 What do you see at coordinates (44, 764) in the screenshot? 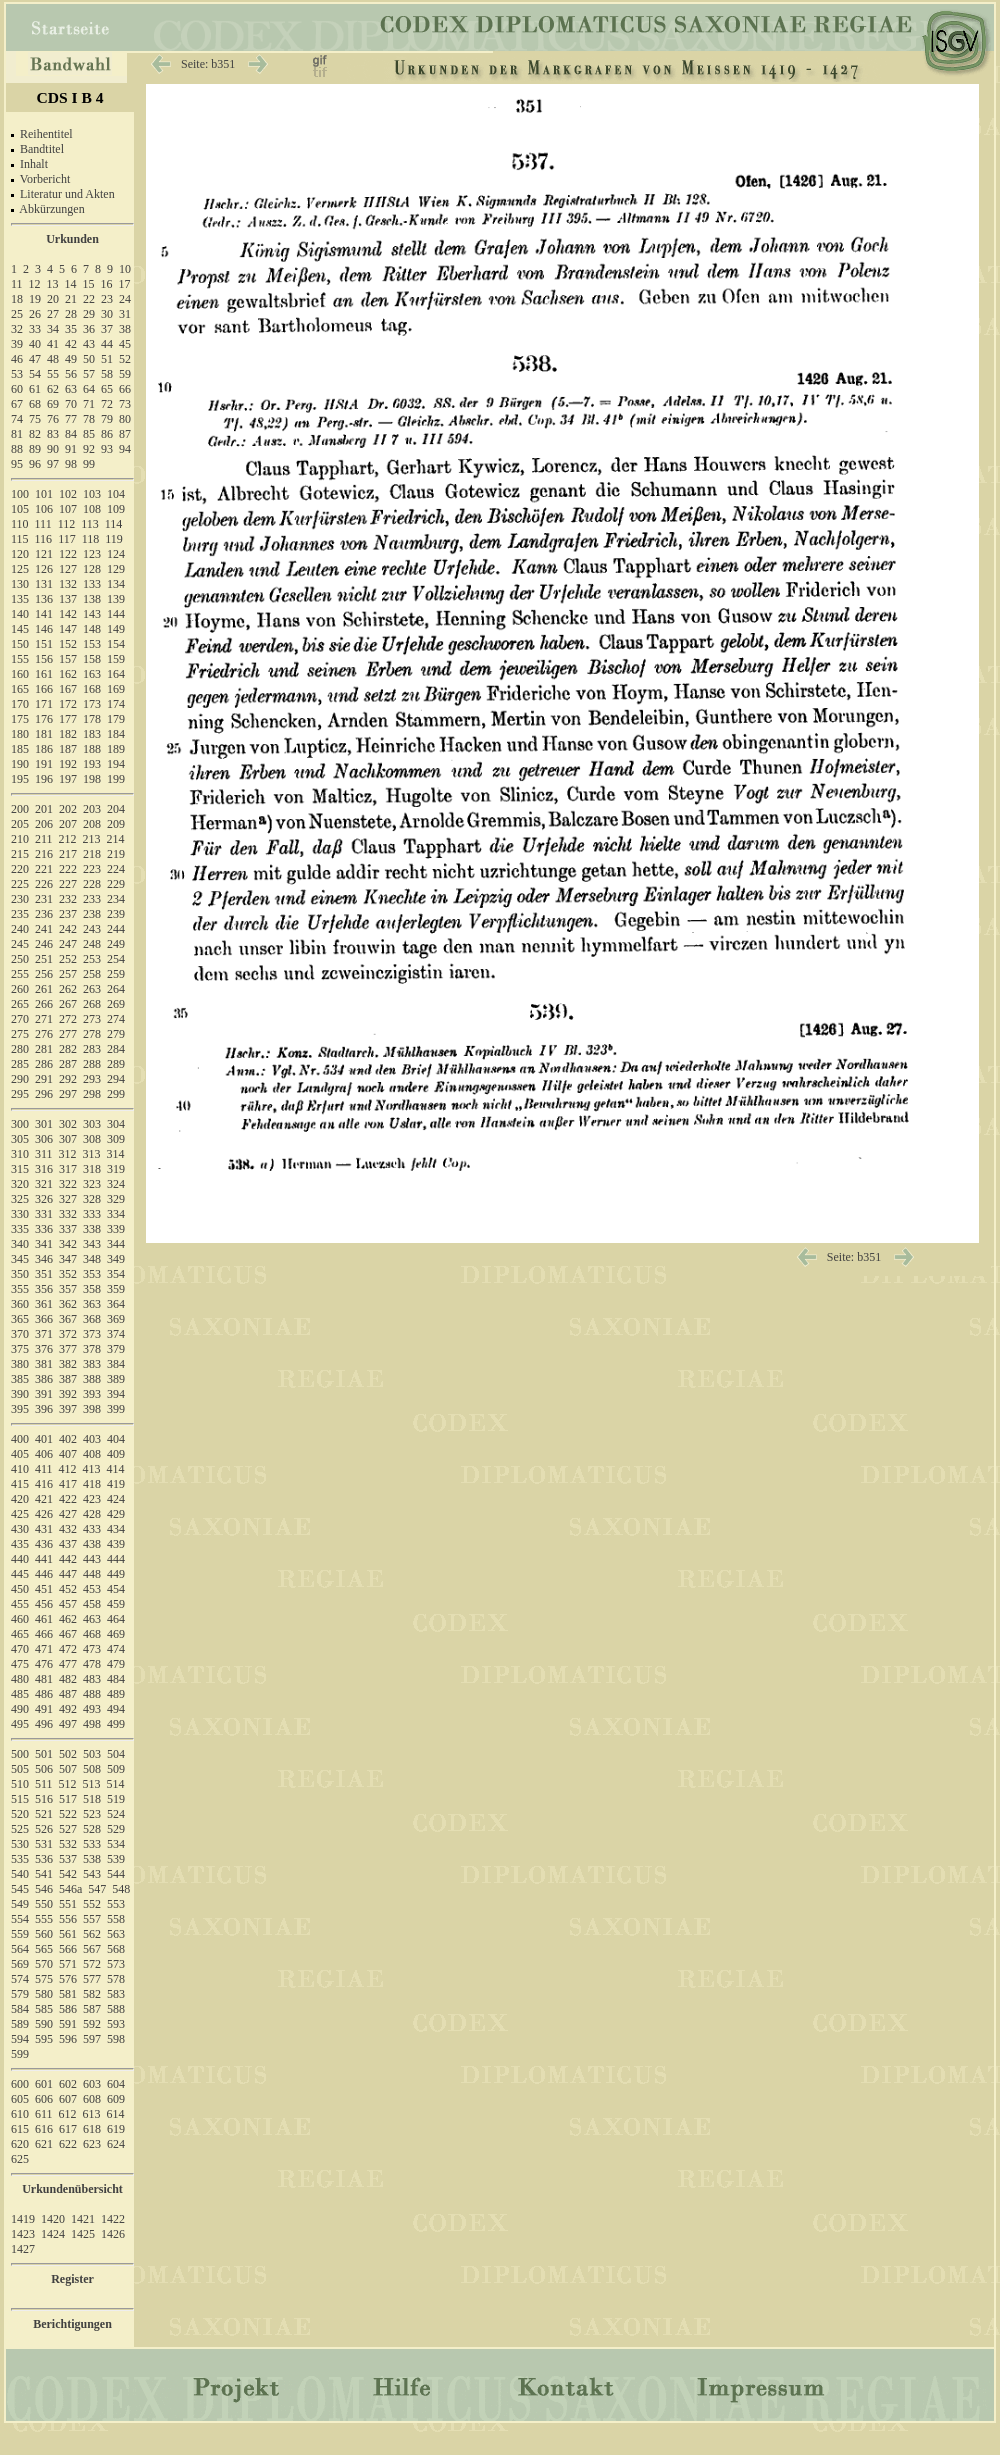
I see `191` at bounding box center [44, 764].